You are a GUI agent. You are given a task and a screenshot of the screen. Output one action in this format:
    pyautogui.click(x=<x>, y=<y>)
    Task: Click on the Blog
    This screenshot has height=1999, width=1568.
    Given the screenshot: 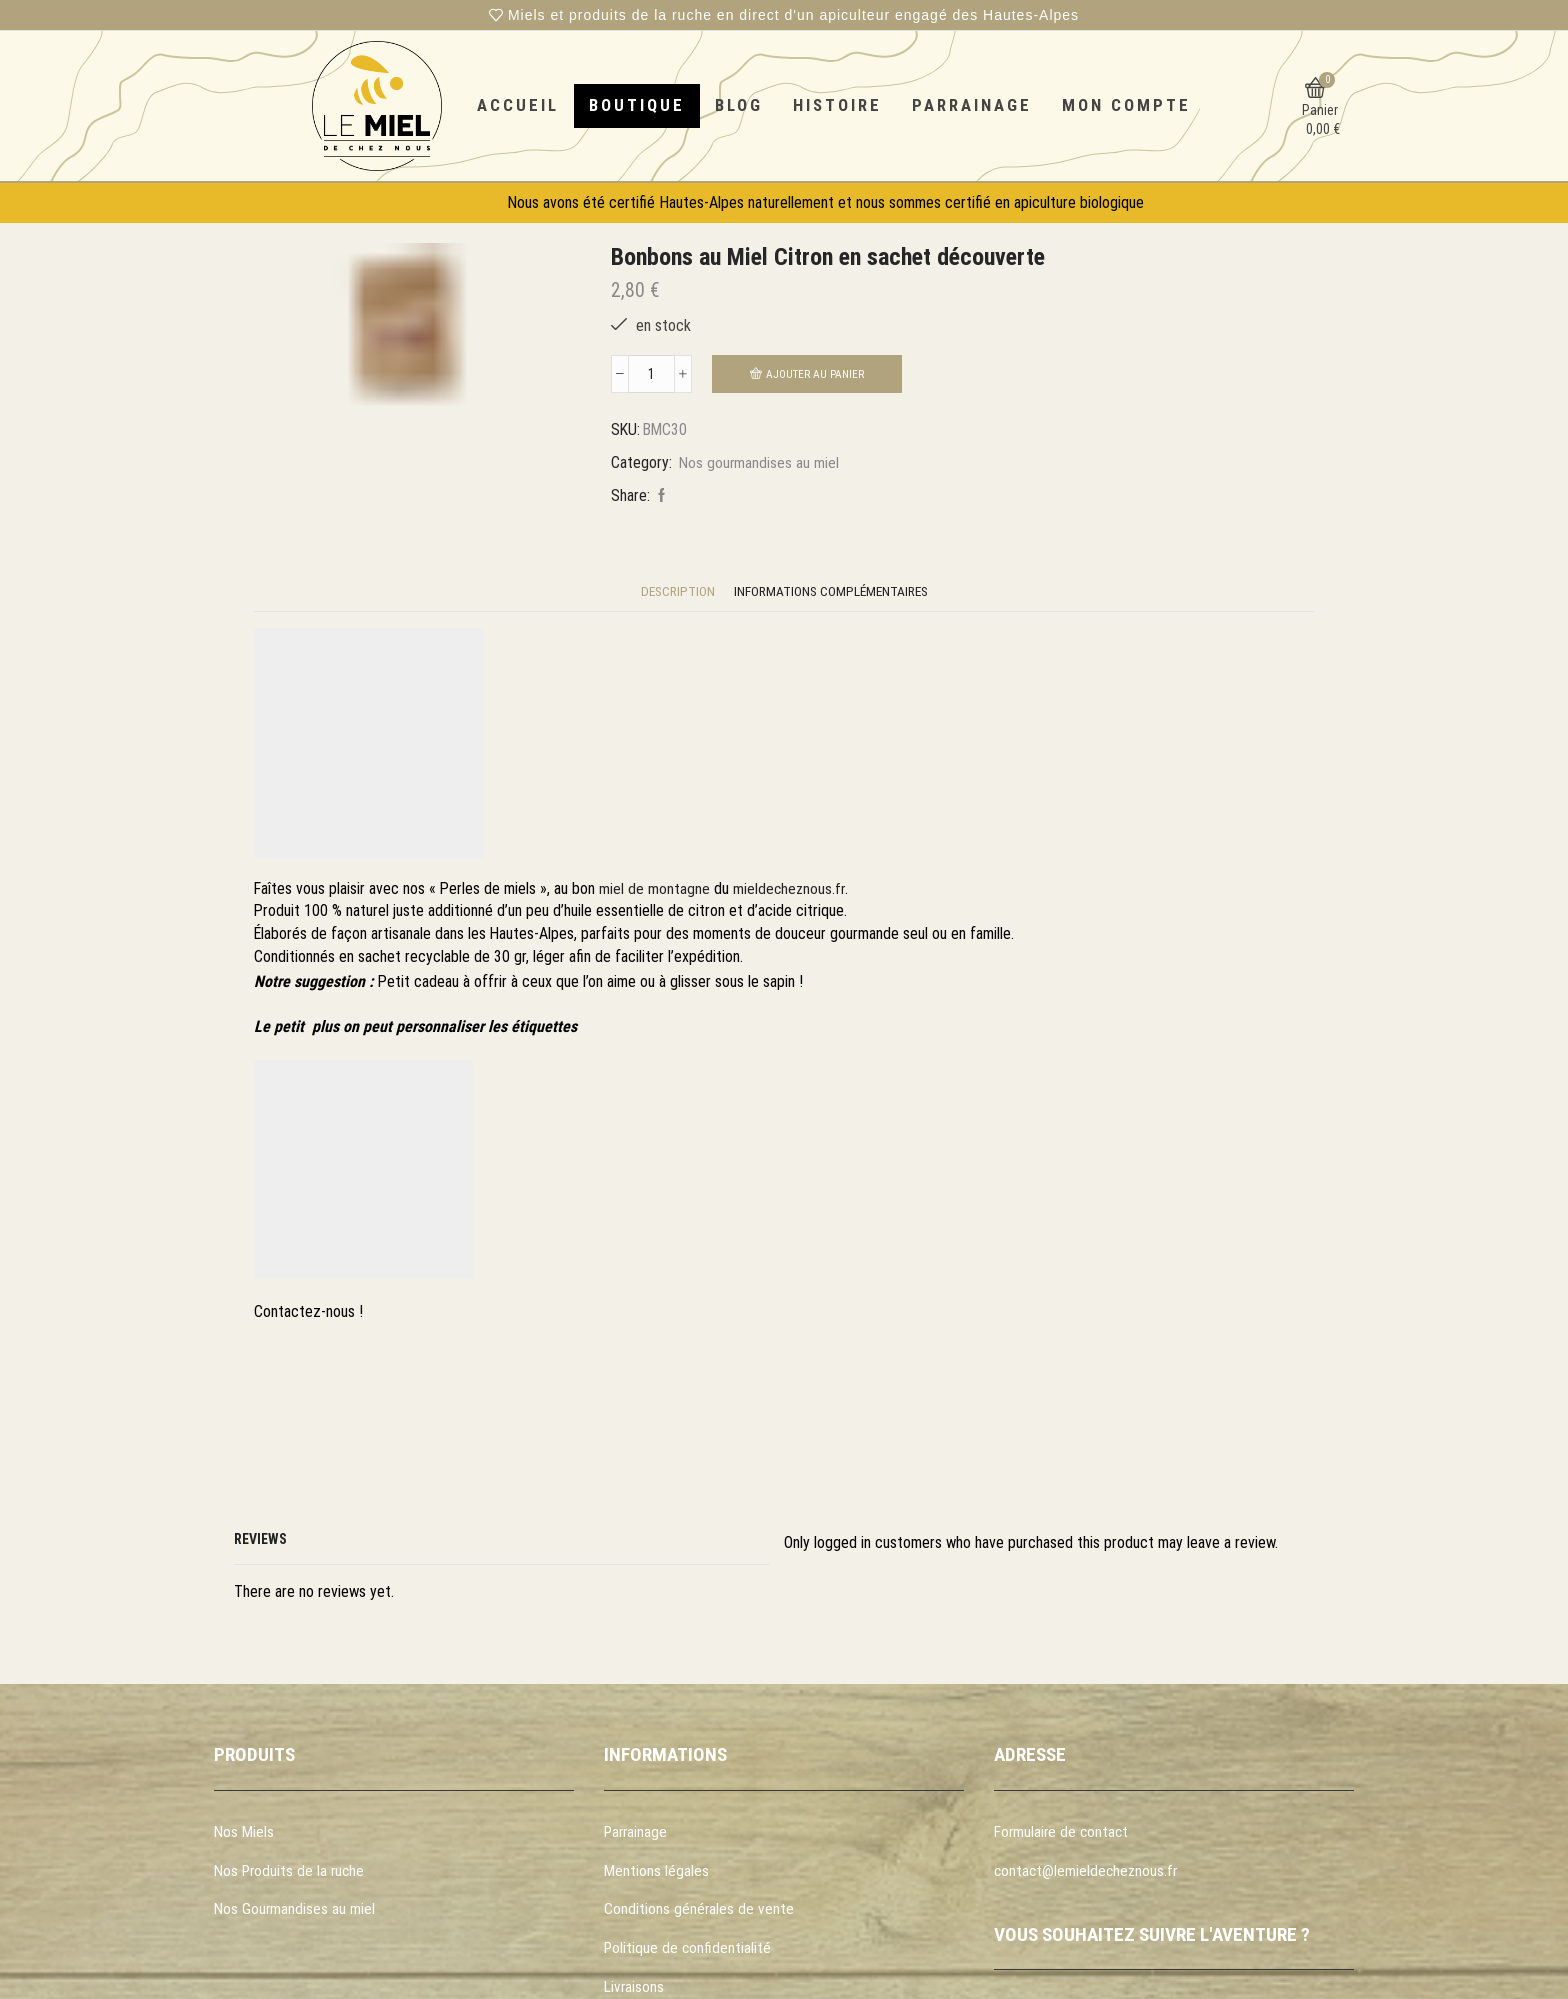 What is the action you would take?
    pyautogui.click(x=739, y=105)
    